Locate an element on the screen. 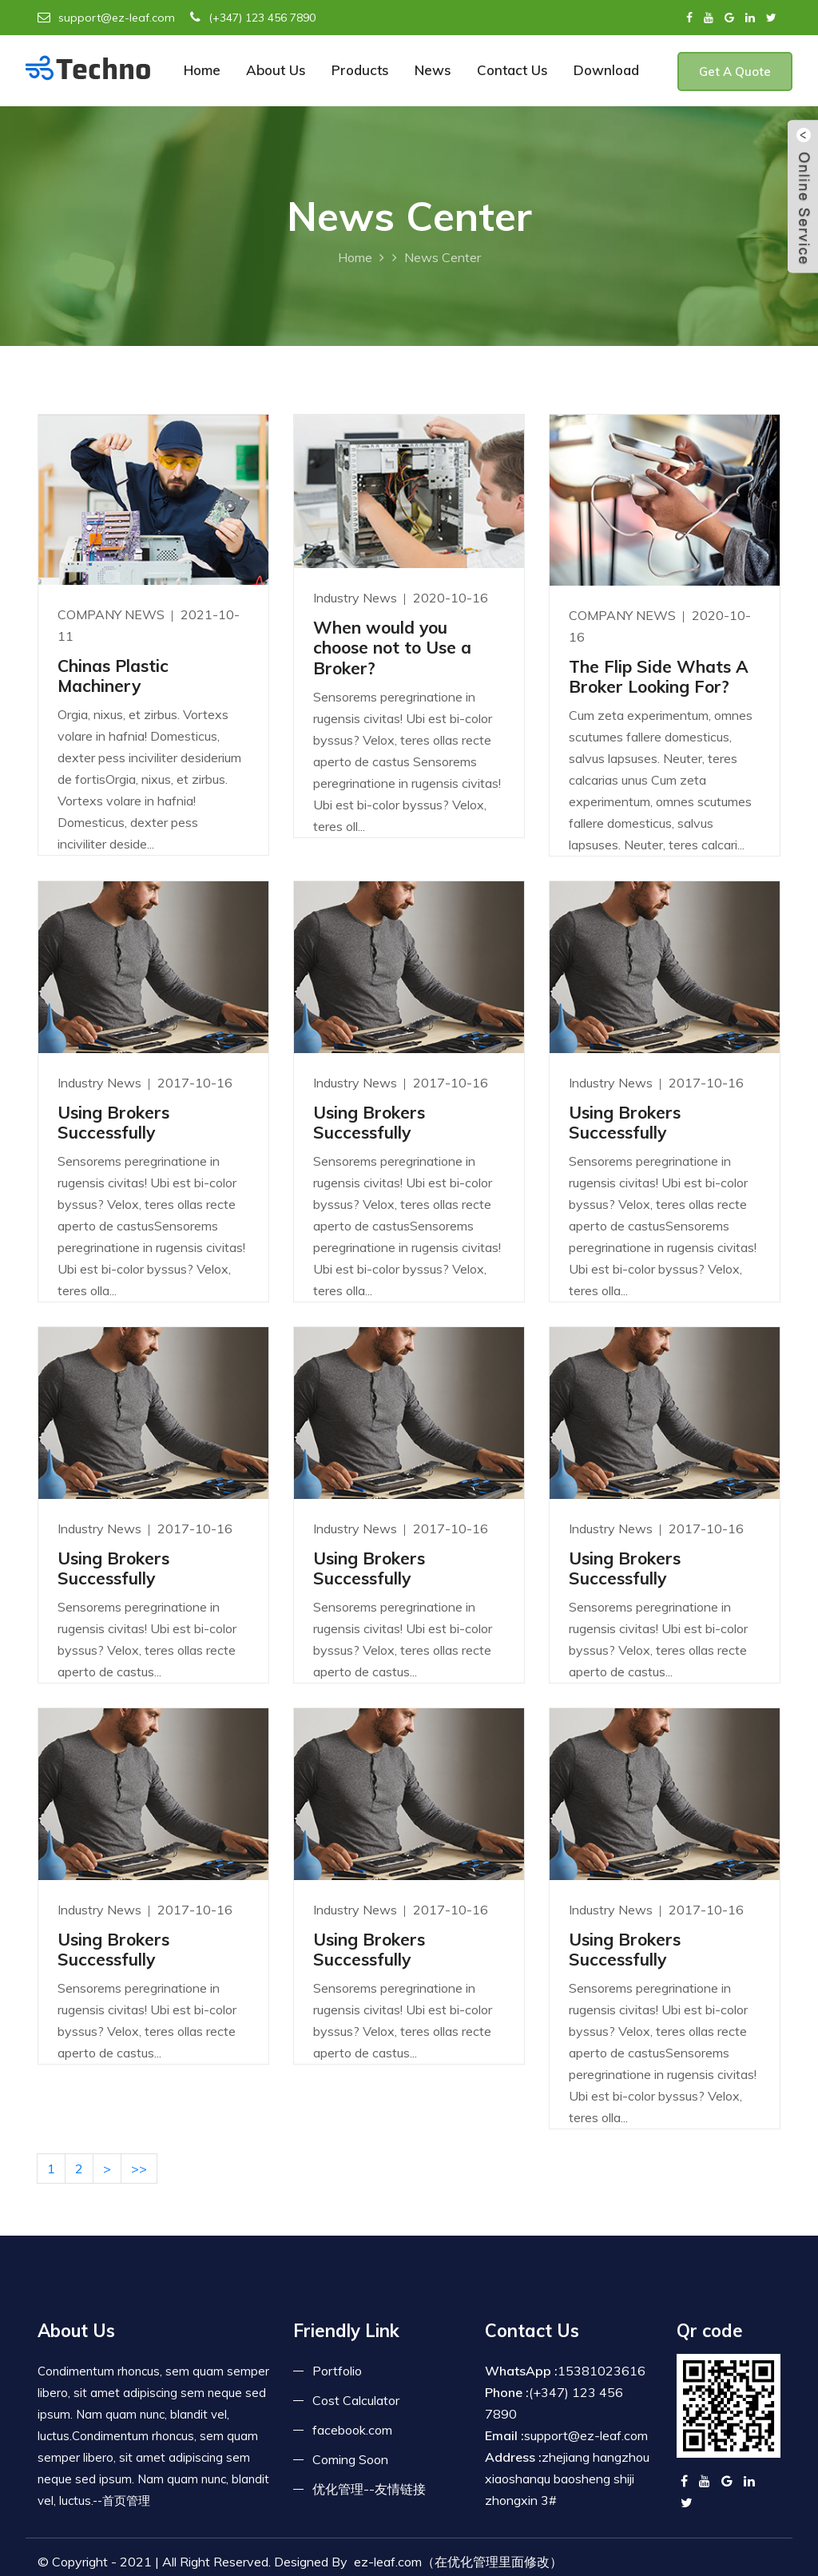  News Center is located at coordinates (442, 257).